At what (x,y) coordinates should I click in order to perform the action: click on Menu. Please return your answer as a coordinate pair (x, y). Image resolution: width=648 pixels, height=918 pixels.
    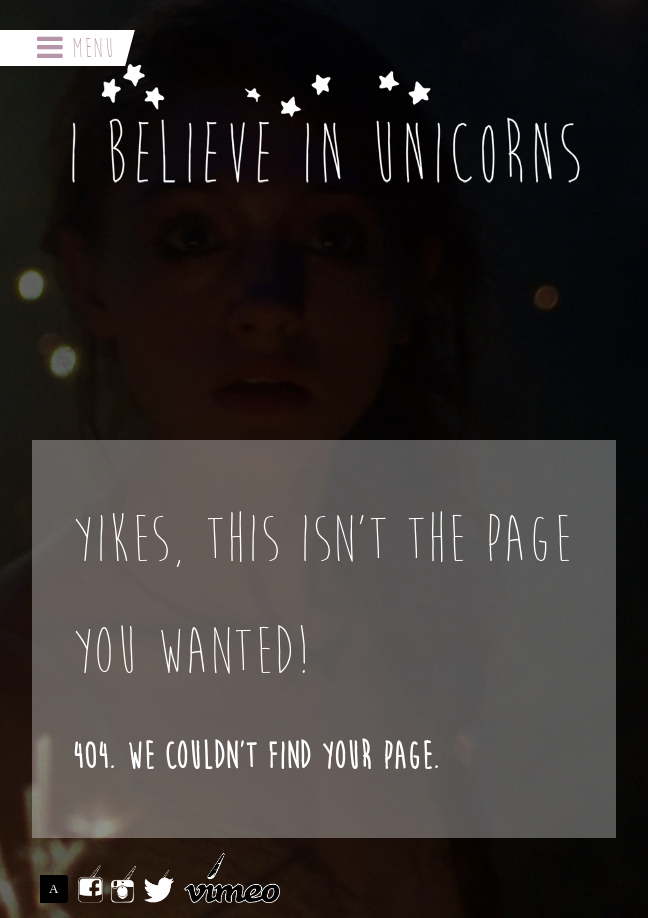
    Looking at the image, I should click on (76, 48).